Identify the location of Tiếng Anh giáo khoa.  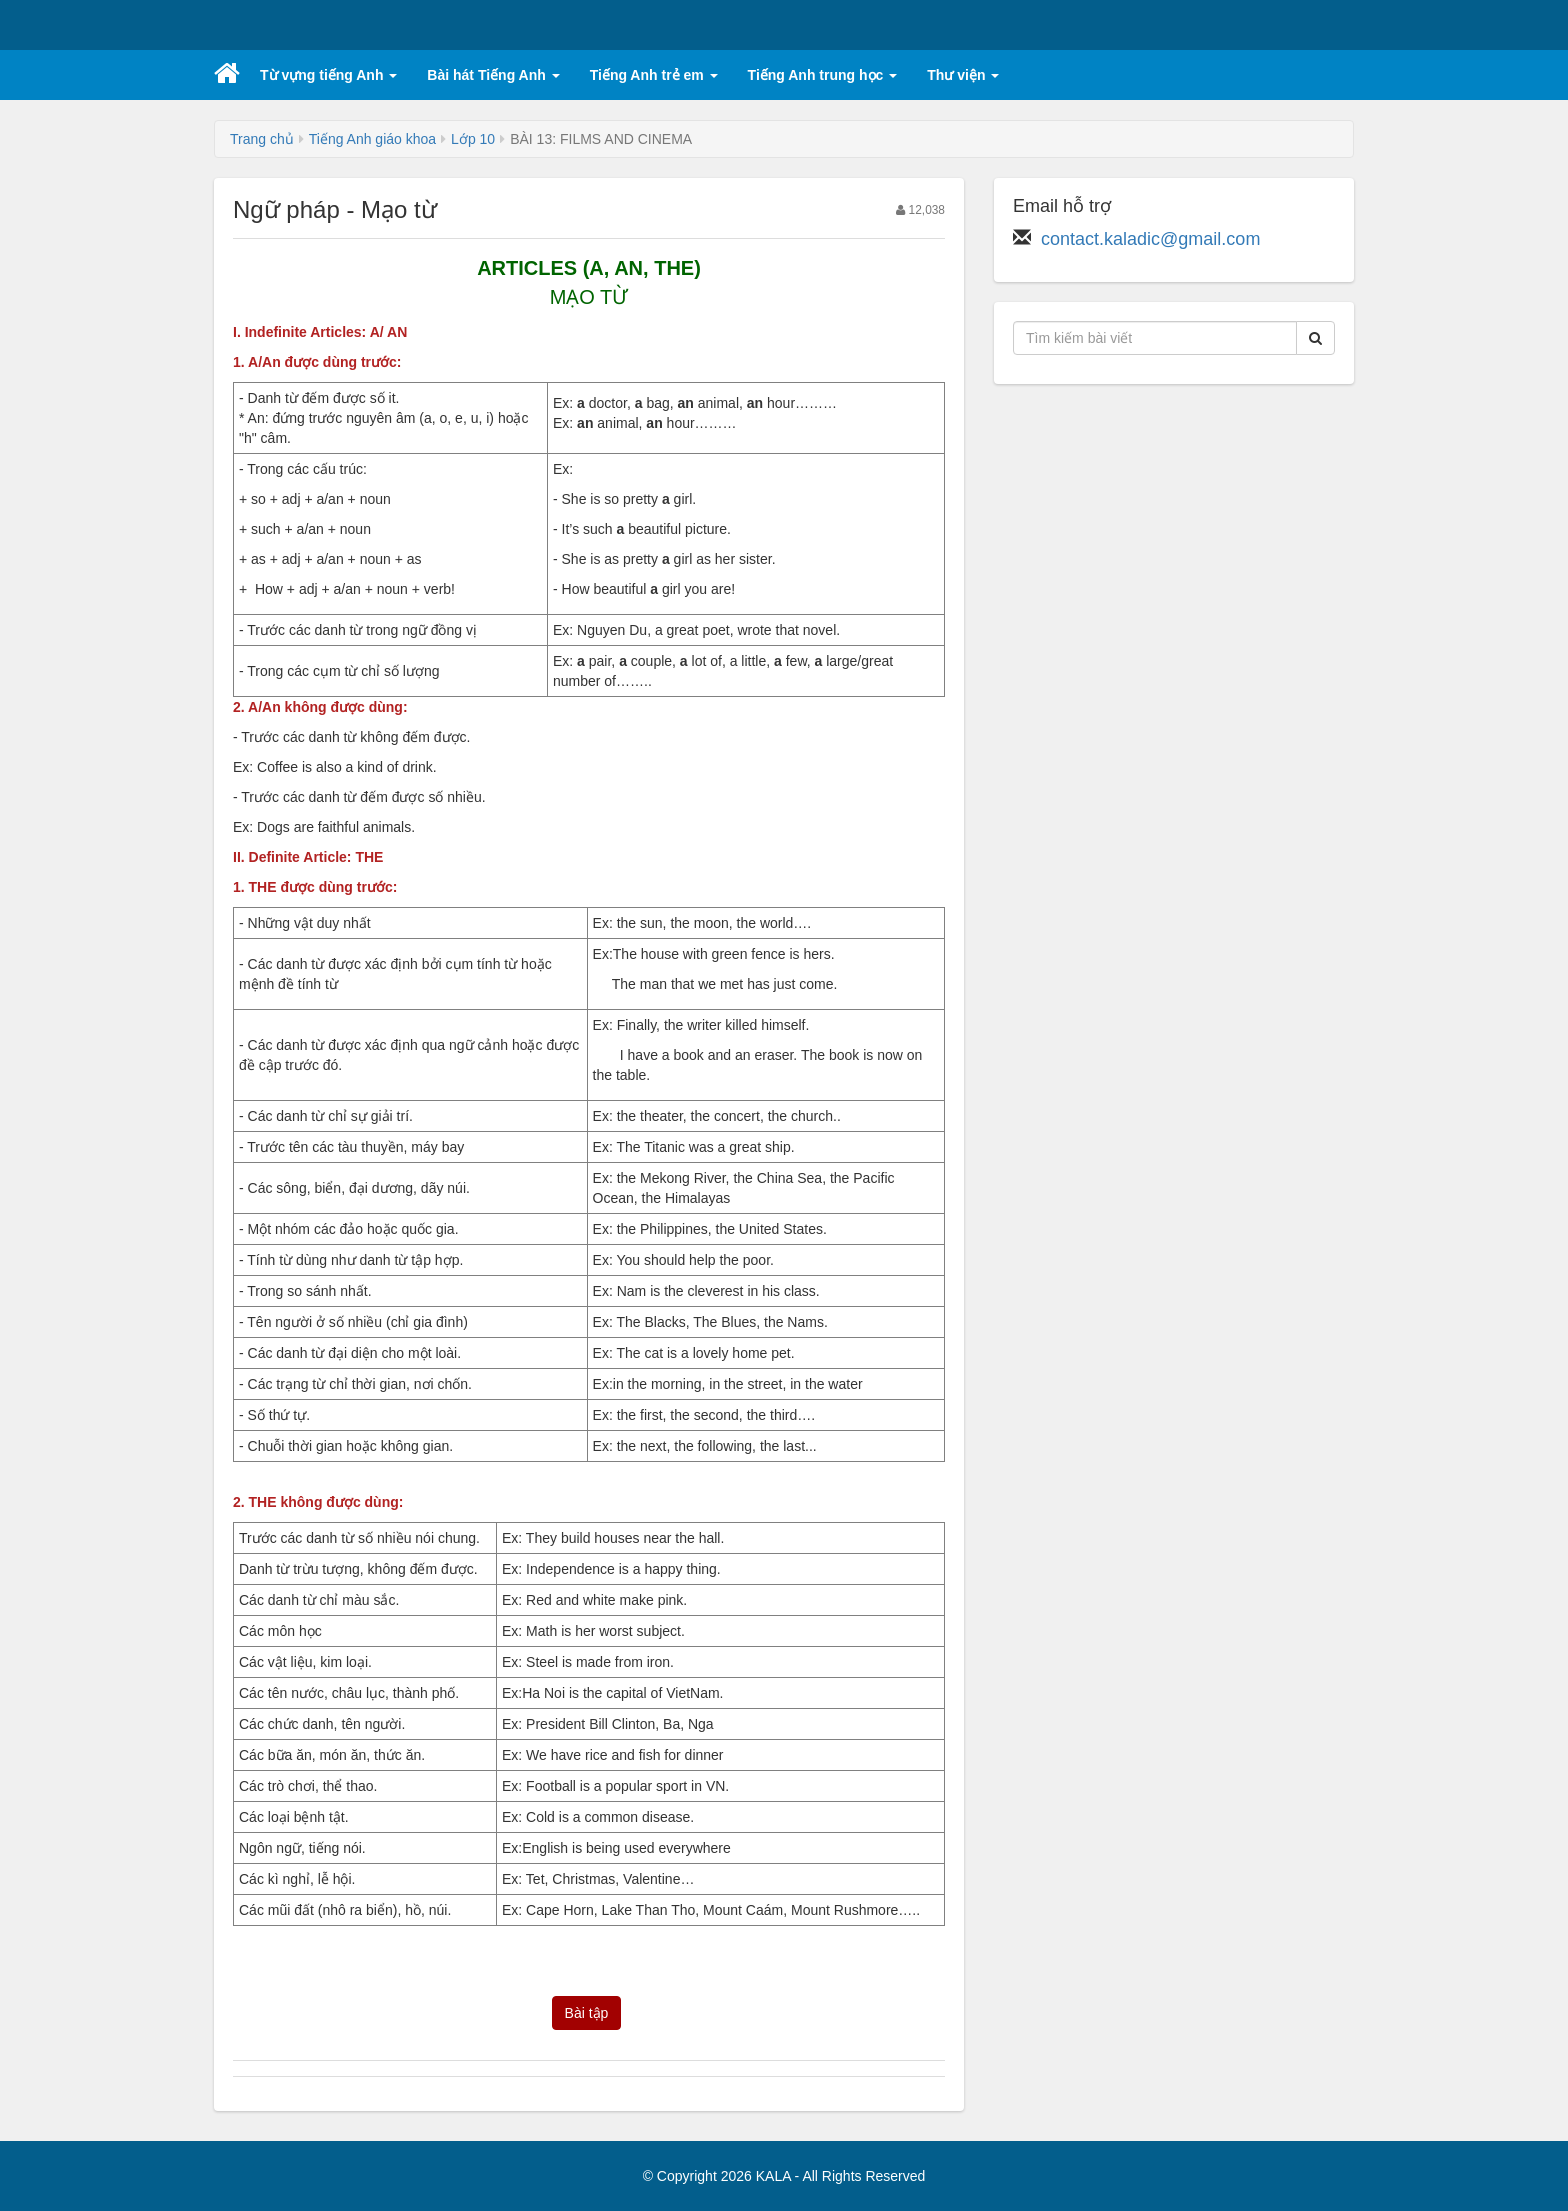
(372, 139).